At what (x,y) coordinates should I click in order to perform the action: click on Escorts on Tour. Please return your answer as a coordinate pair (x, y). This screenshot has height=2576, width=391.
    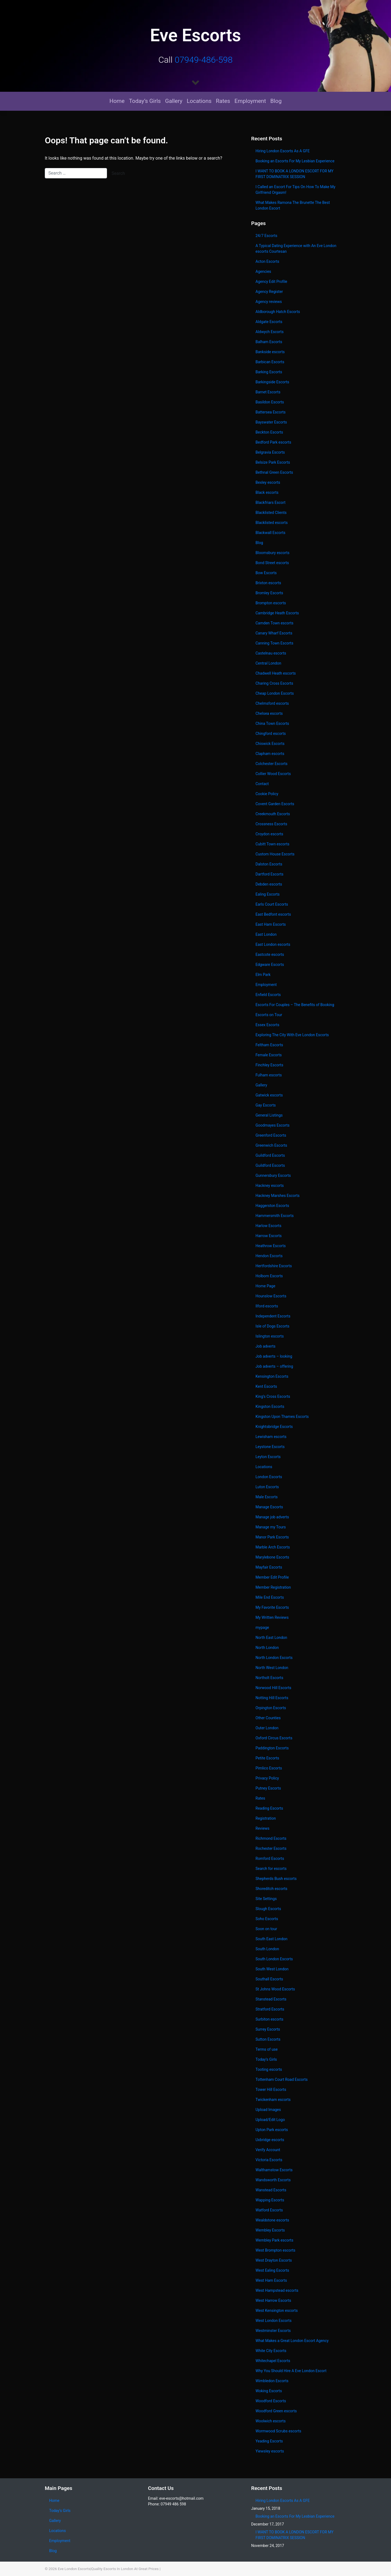
    Looking at the image, I should click on (269, 1015).